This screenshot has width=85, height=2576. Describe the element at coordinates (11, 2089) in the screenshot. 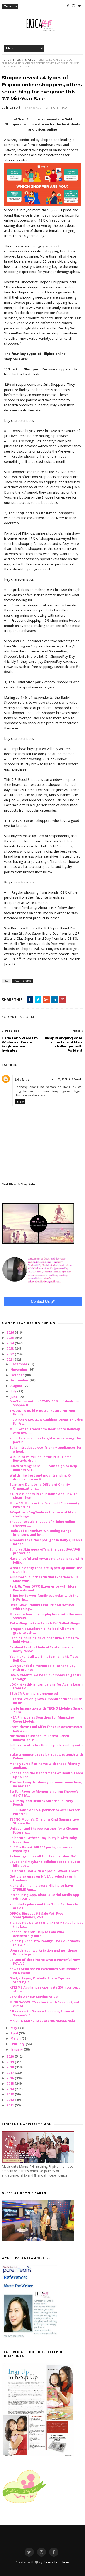

I see `2014` at that location.